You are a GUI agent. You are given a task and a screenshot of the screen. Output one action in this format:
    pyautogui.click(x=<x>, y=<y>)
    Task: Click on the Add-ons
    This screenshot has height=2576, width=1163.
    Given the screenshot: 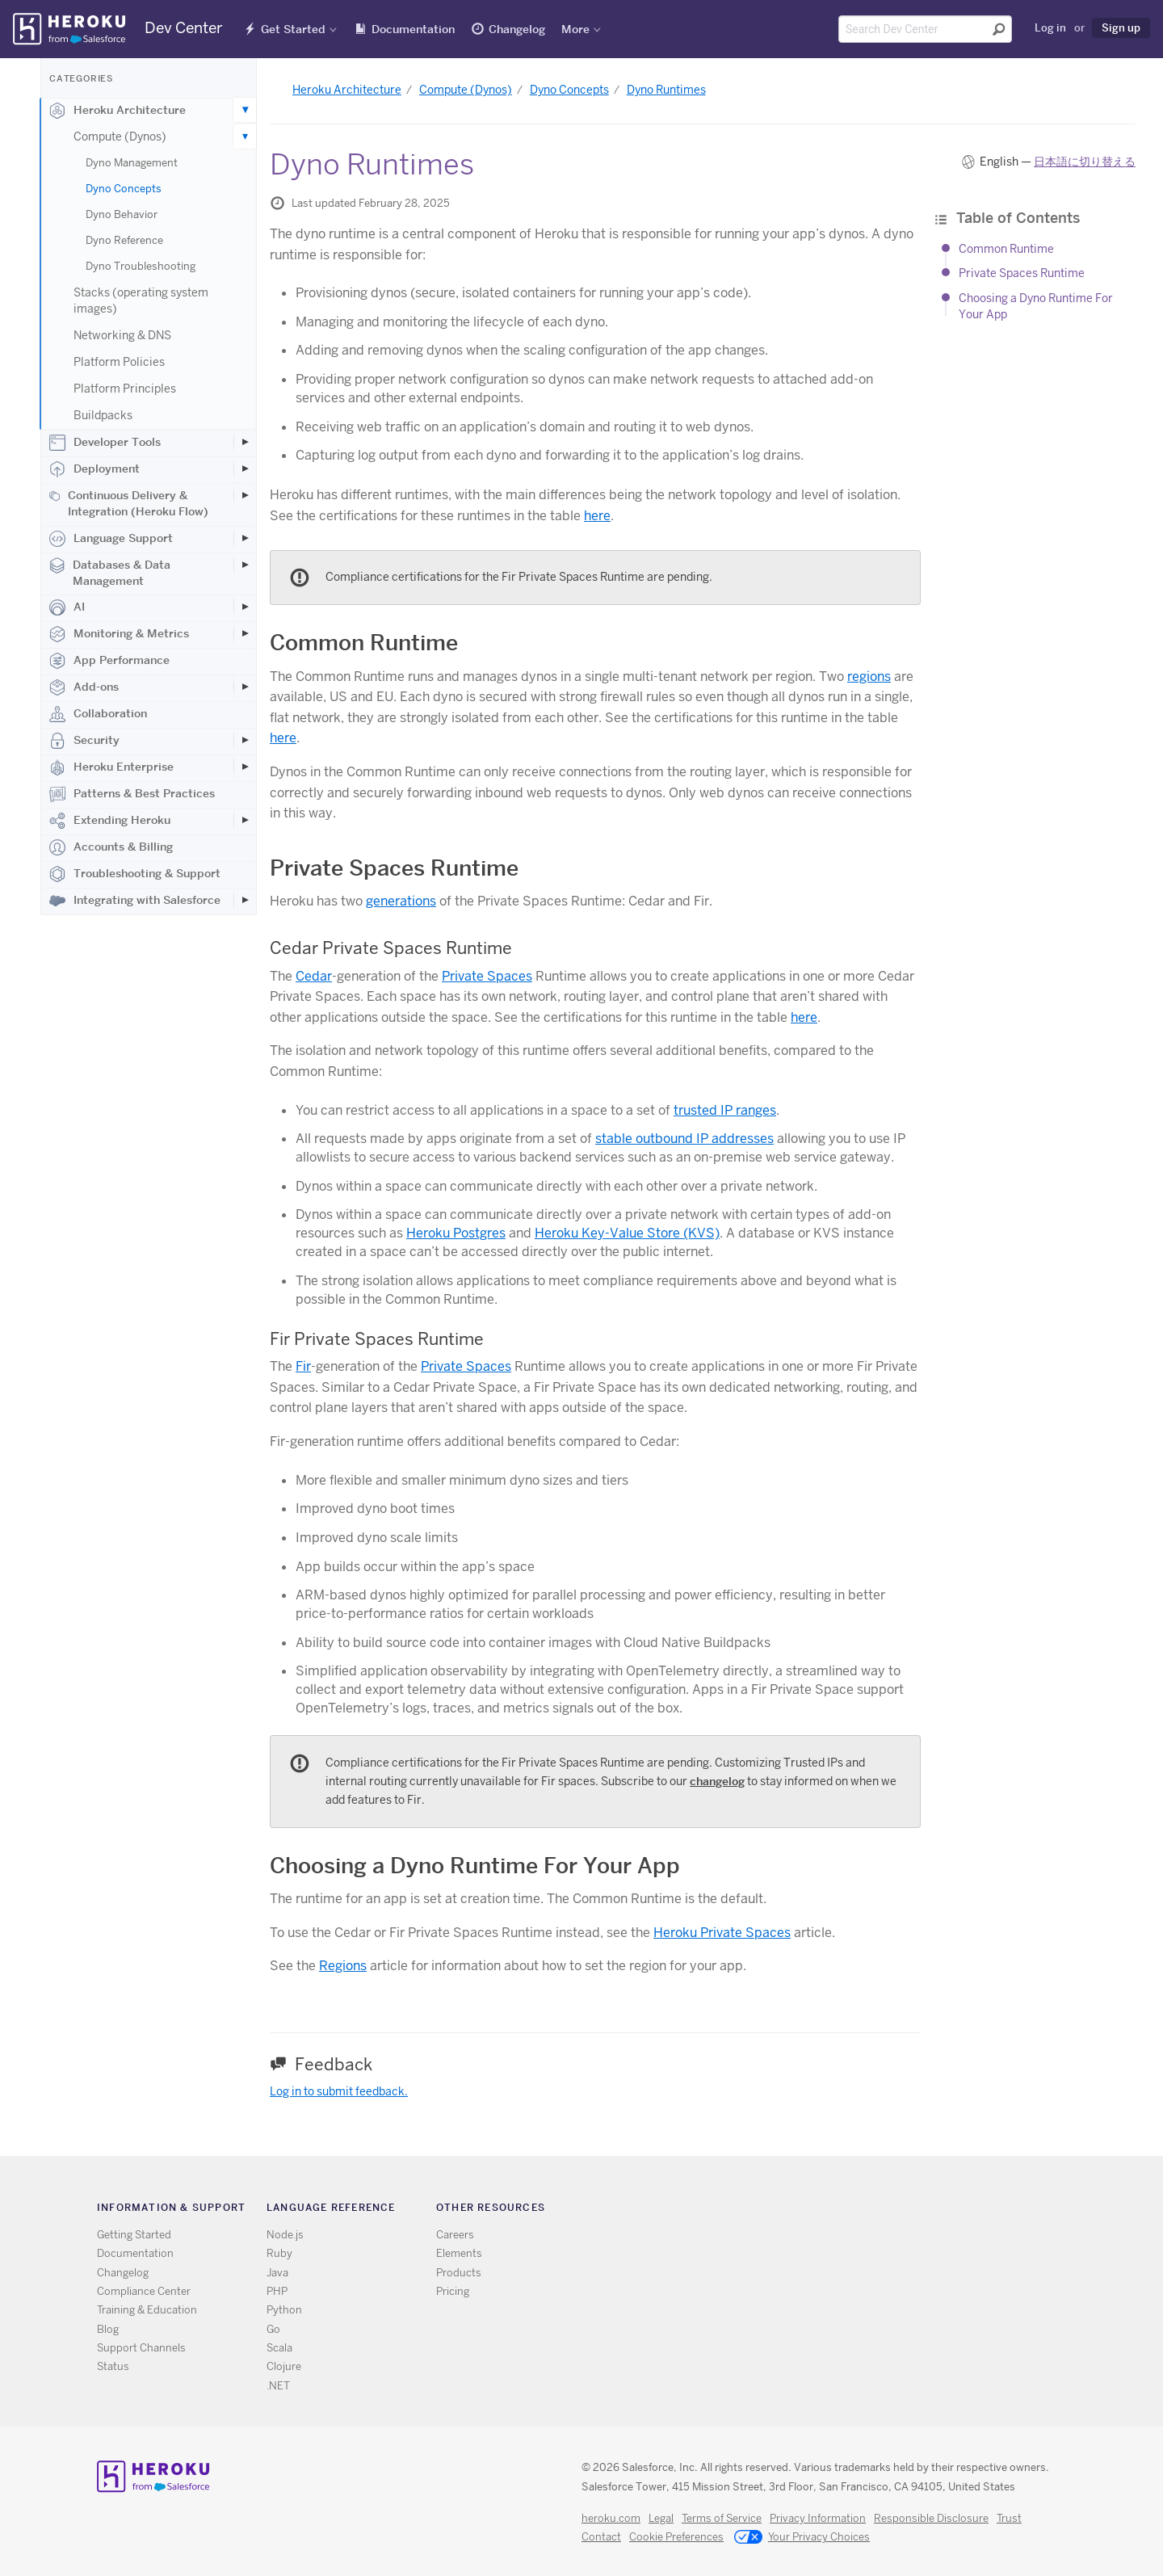 What is the action you would take?
    pyautogui.click(x=84, y=687)
    